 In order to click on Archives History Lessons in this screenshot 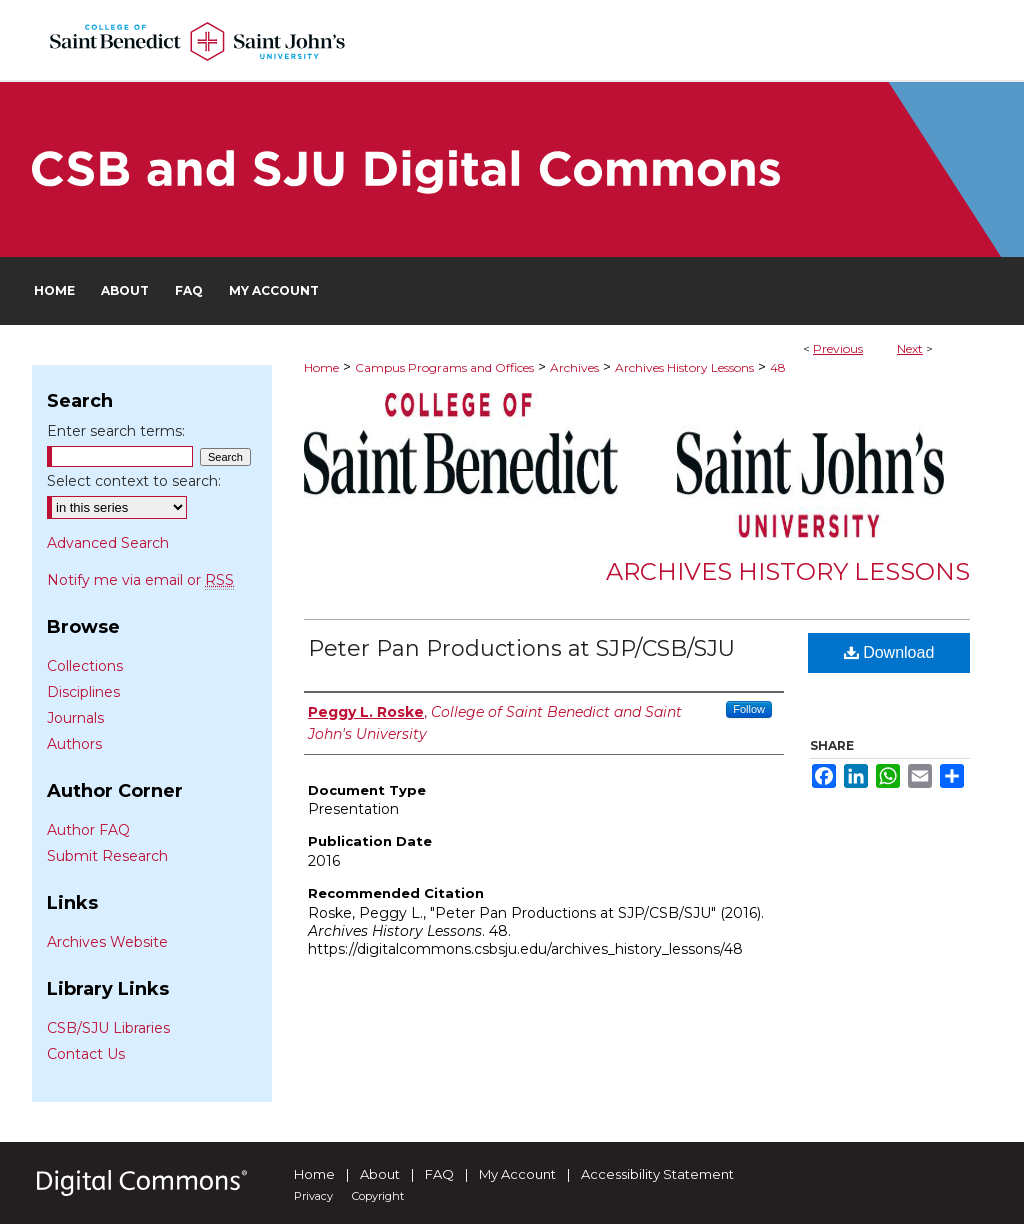, I will do `click(684, 367)`.